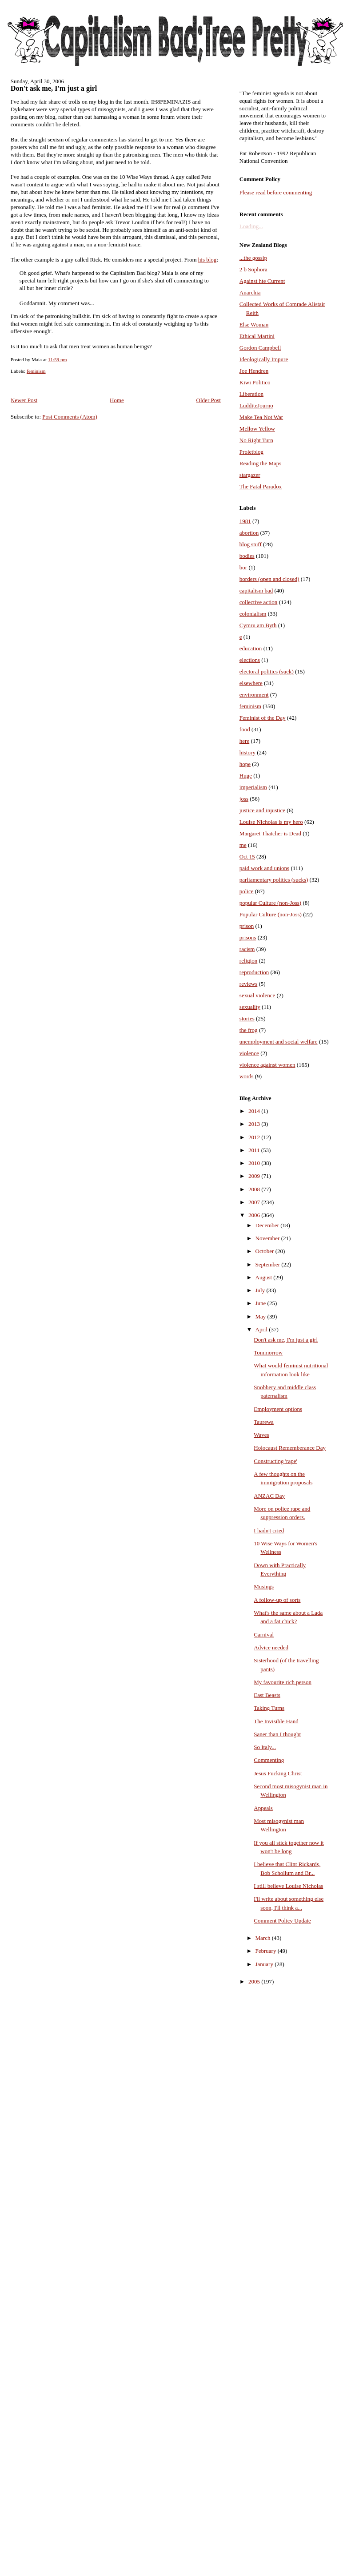 The image size is (343, 2576). Describe the element at coordinates (270, 902) in the screenshot. I see `popular Culture (non-Joss)` at that location.